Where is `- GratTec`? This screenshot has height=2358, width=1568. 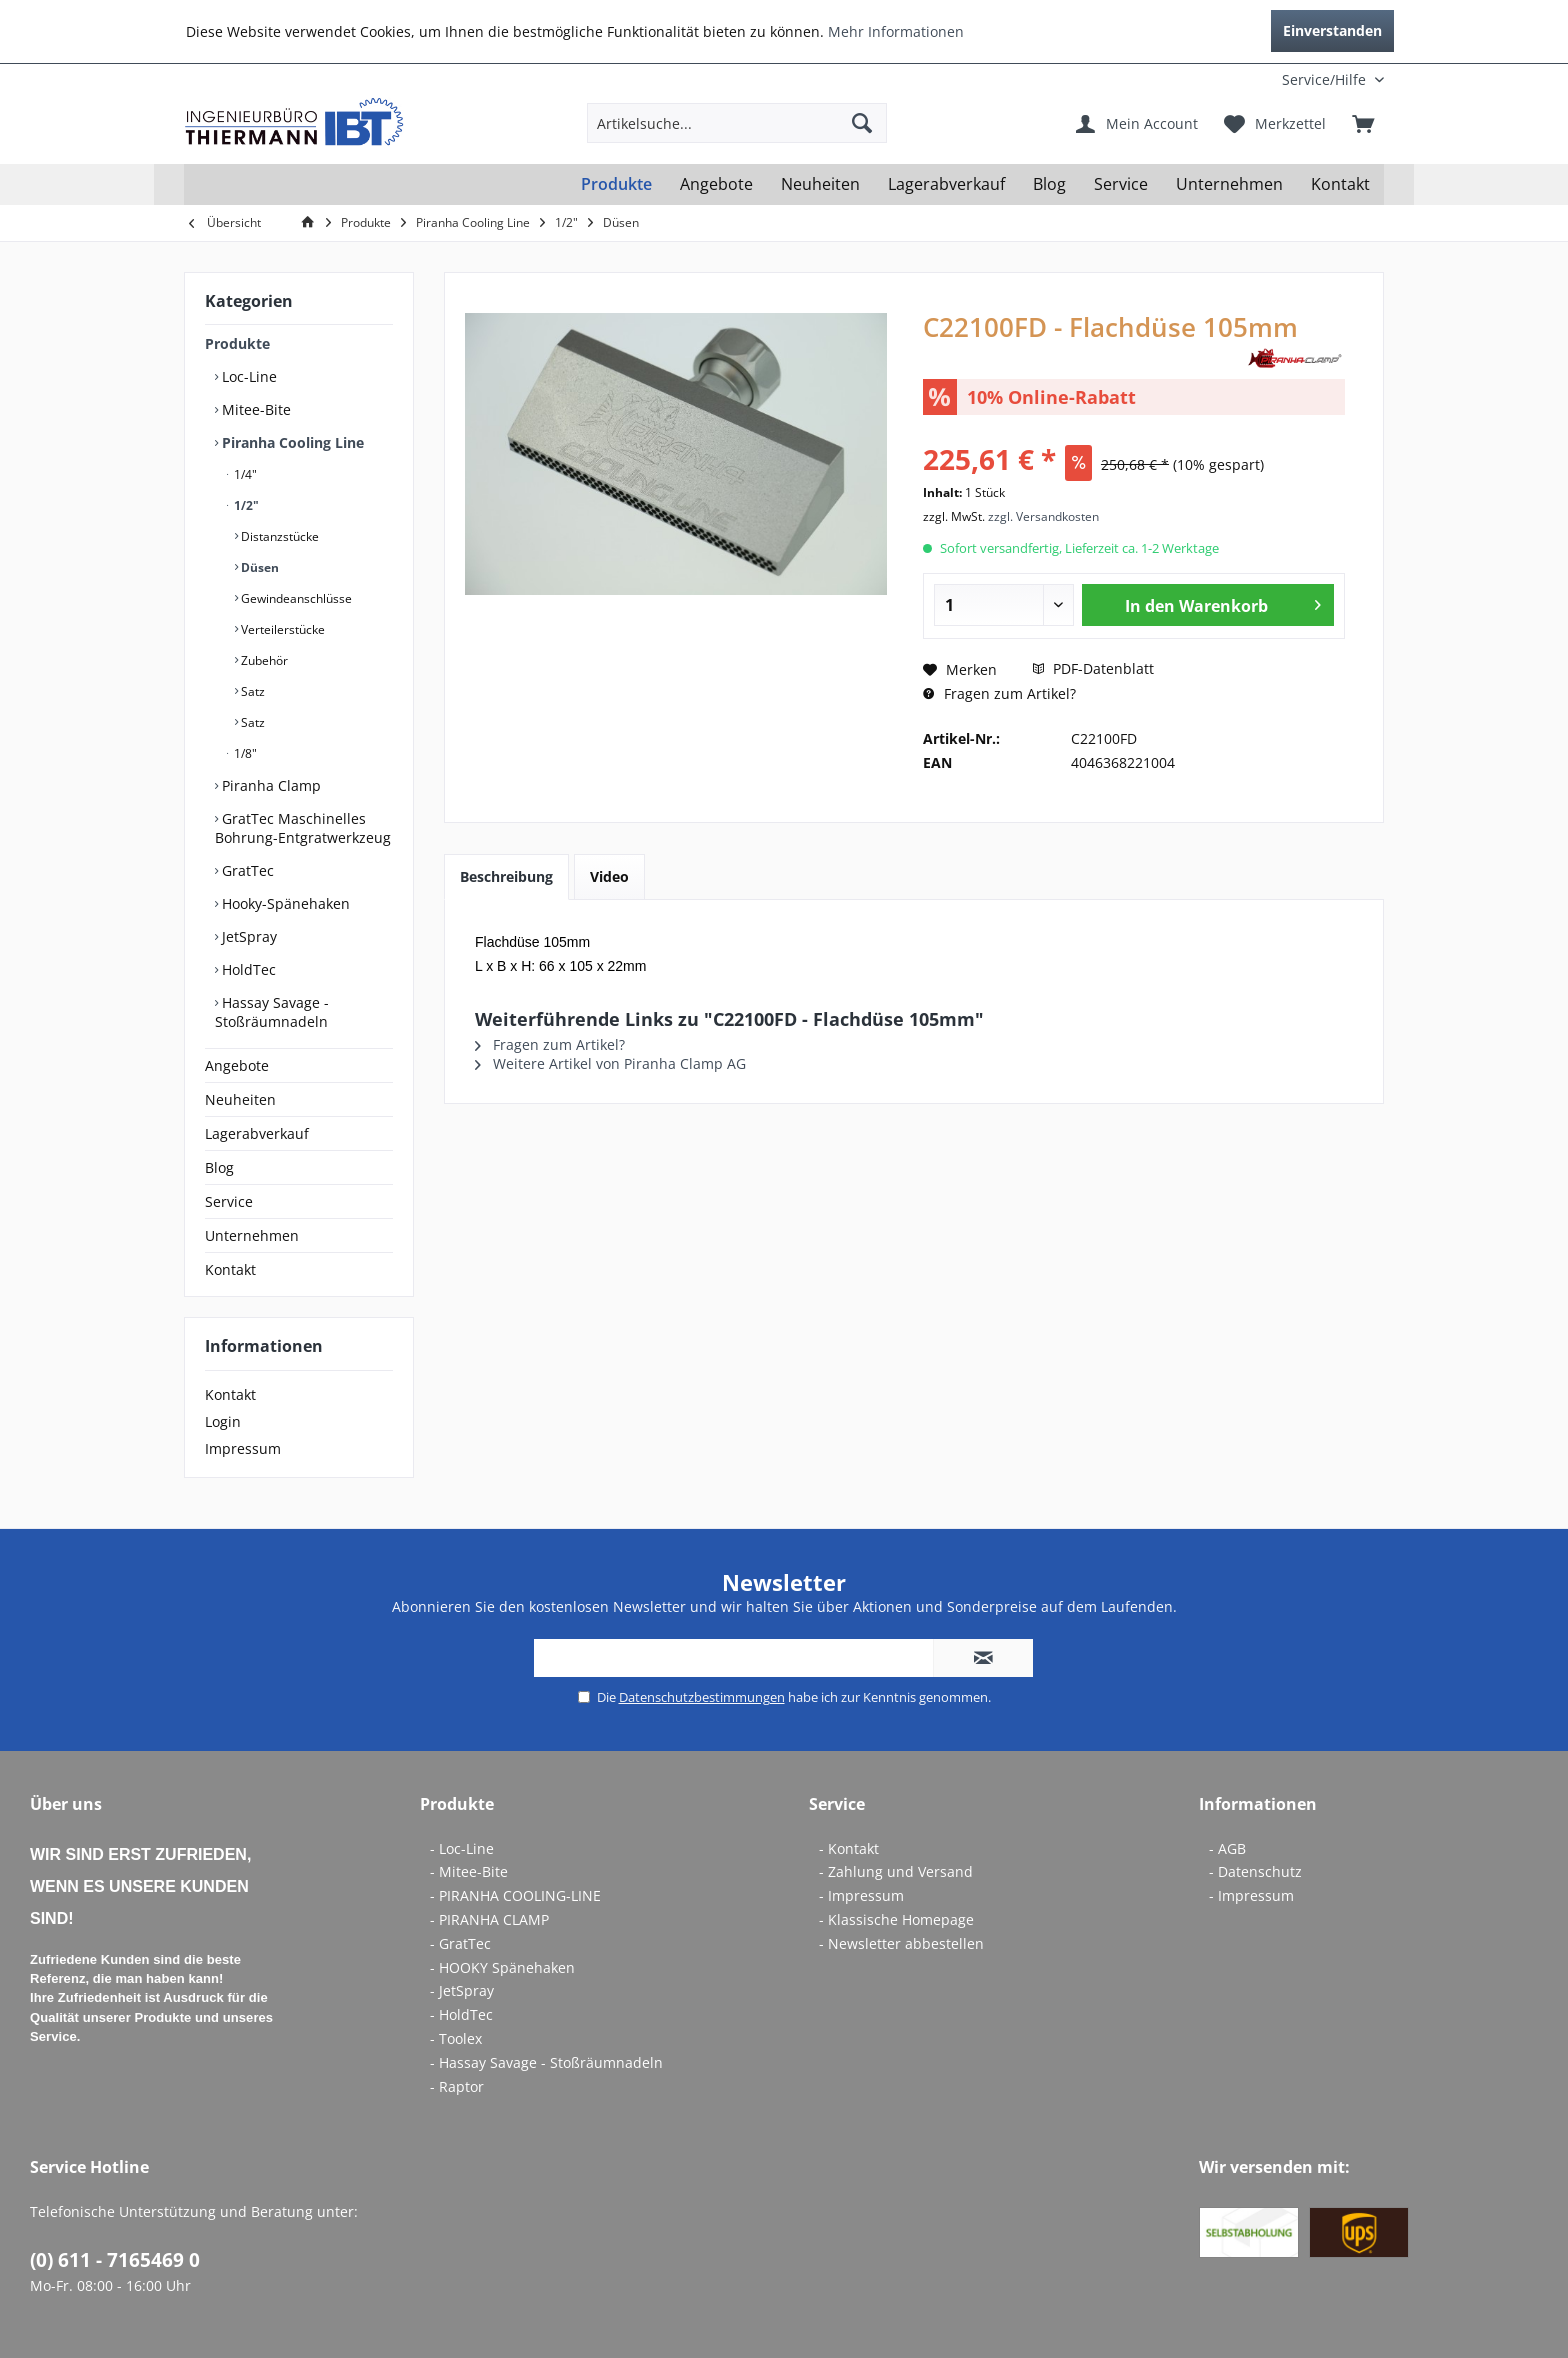
- GratTec is located at coordinates (460, 1943).